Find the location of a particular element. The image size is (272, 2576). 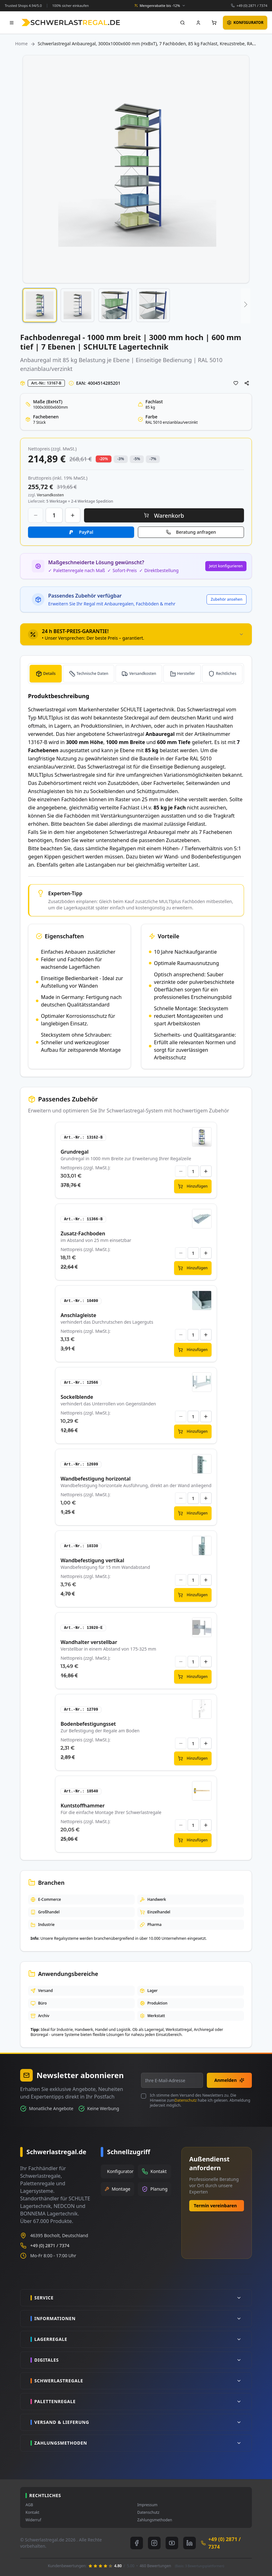

Ich stimme dem Versand des Newsletters zu. Die Hinweise zum habe ich gelesen. Abmeldung jederzeit möglich. is located at coordinates (200, 2100).